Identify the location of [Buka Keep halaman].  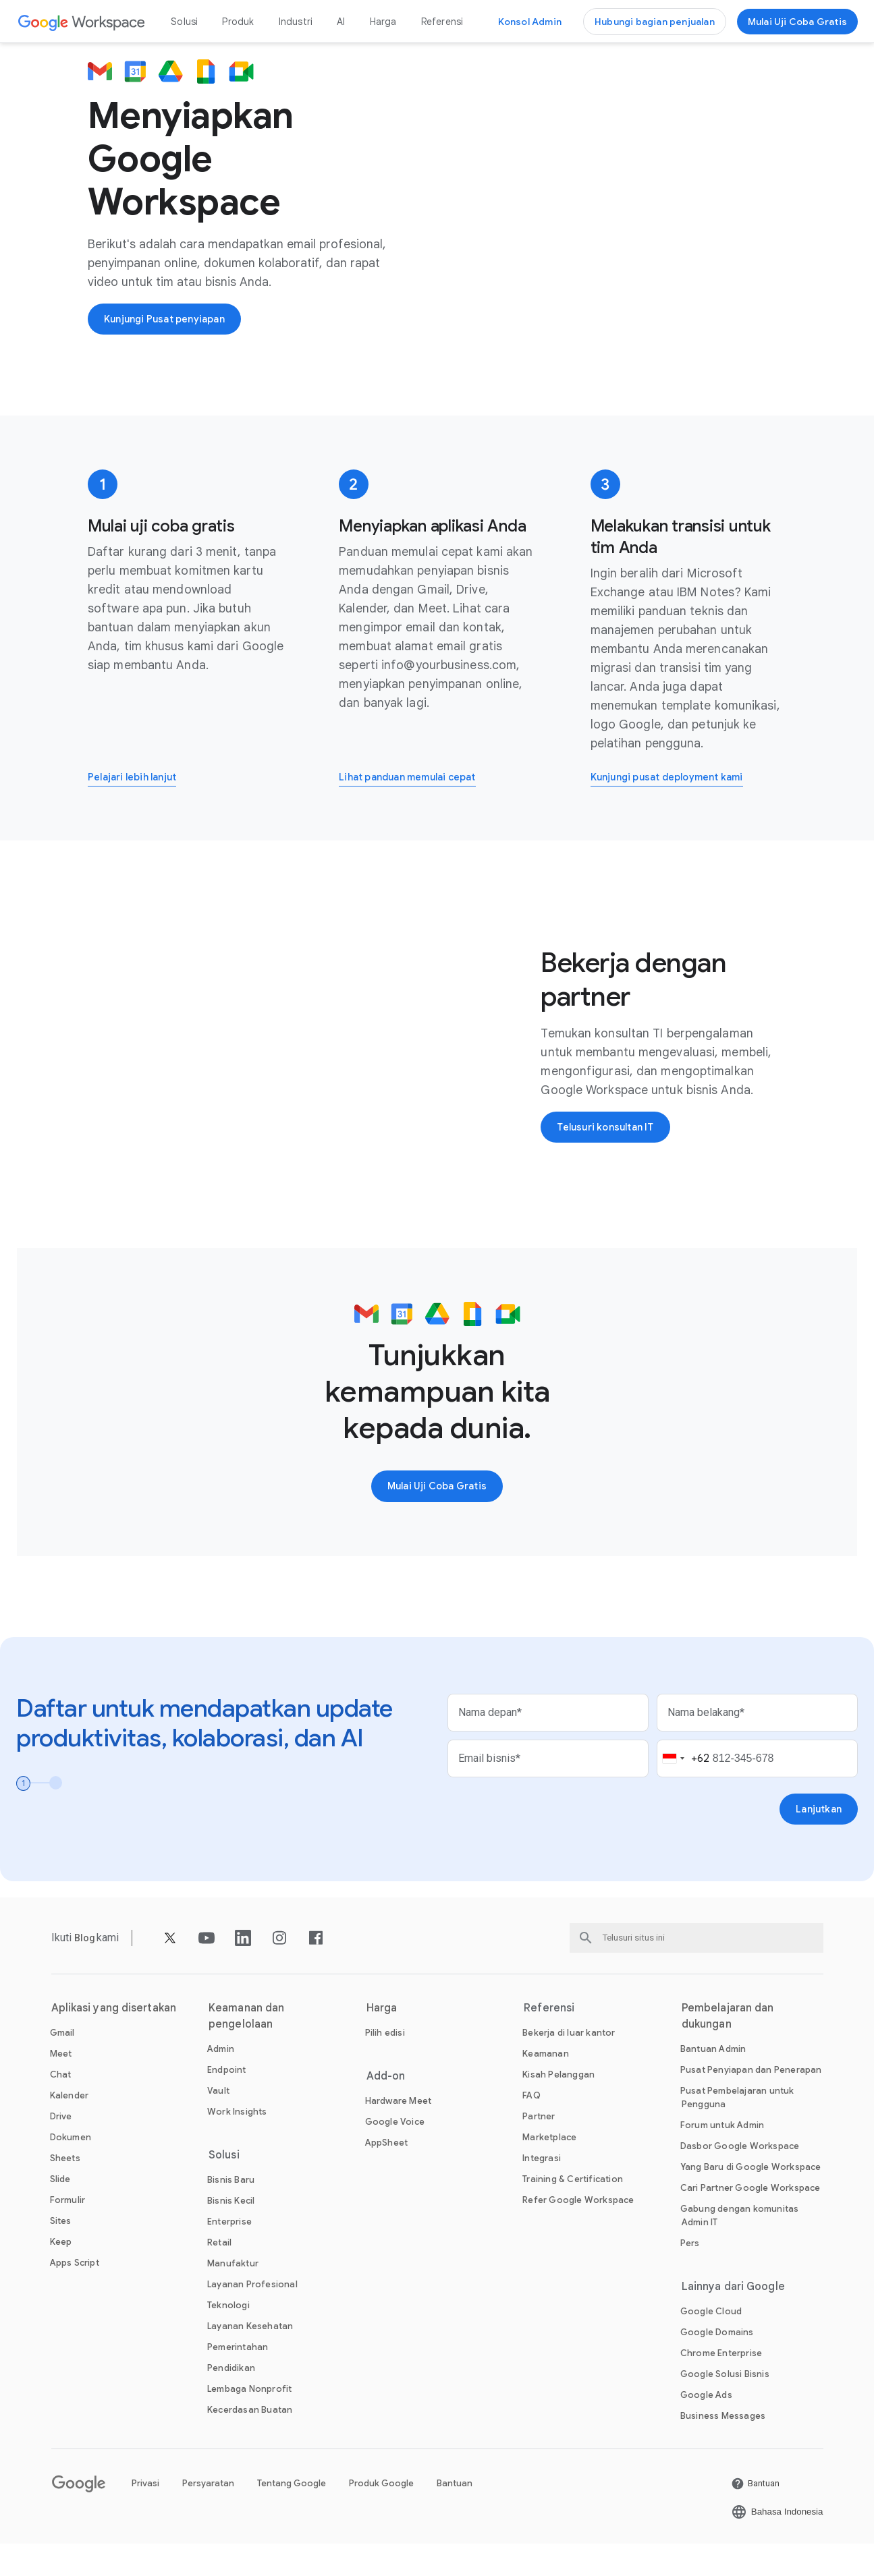
(61, 2274).